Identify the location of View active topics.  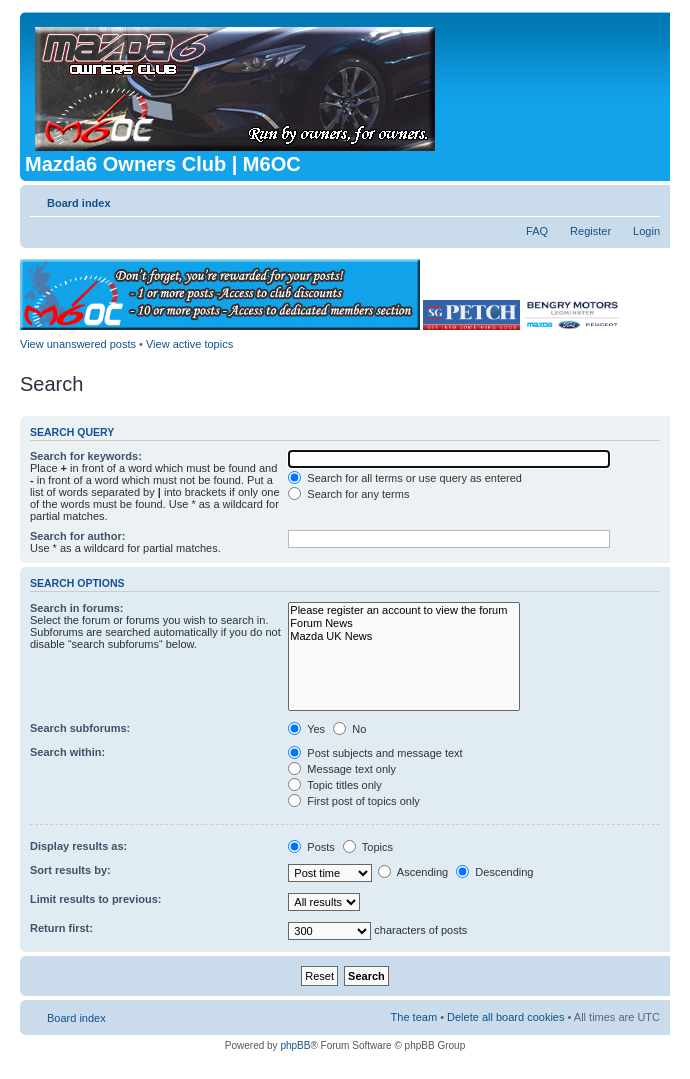
(189, 344).